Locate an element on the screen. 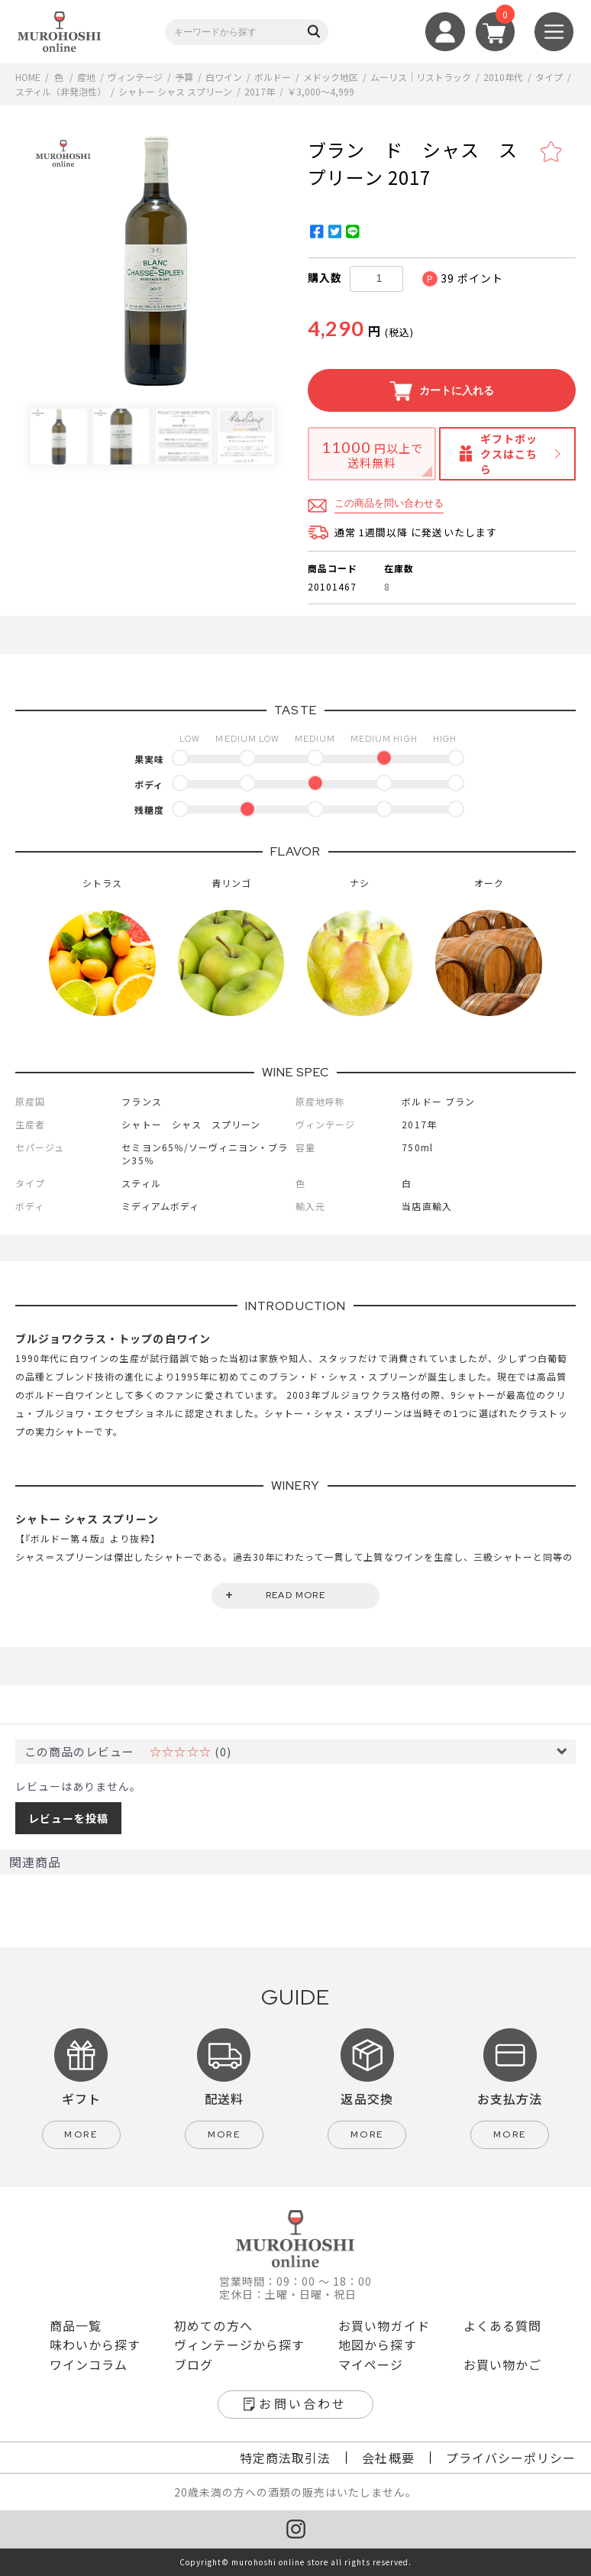 The height and width of the screenshot is (2576, 591). お買い物かご is located at coordinates (502, 2364).